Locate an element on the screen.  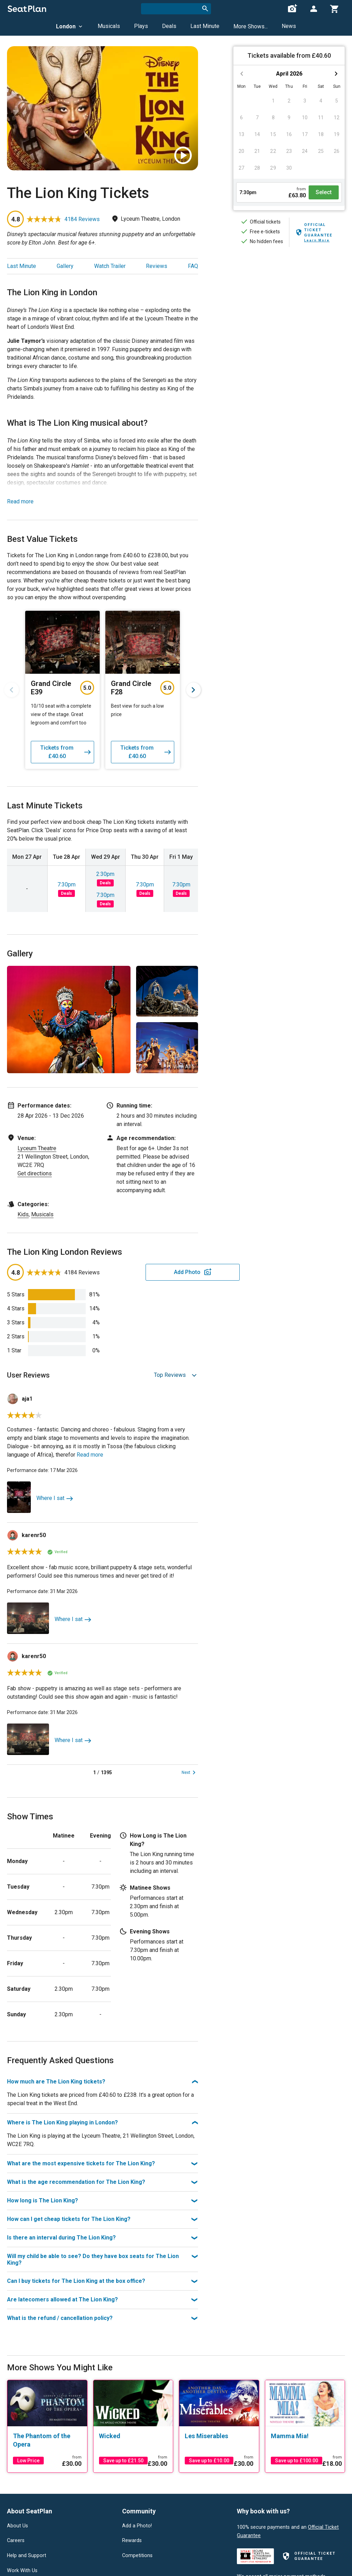
Careers is located at coordinates (15, 2540).